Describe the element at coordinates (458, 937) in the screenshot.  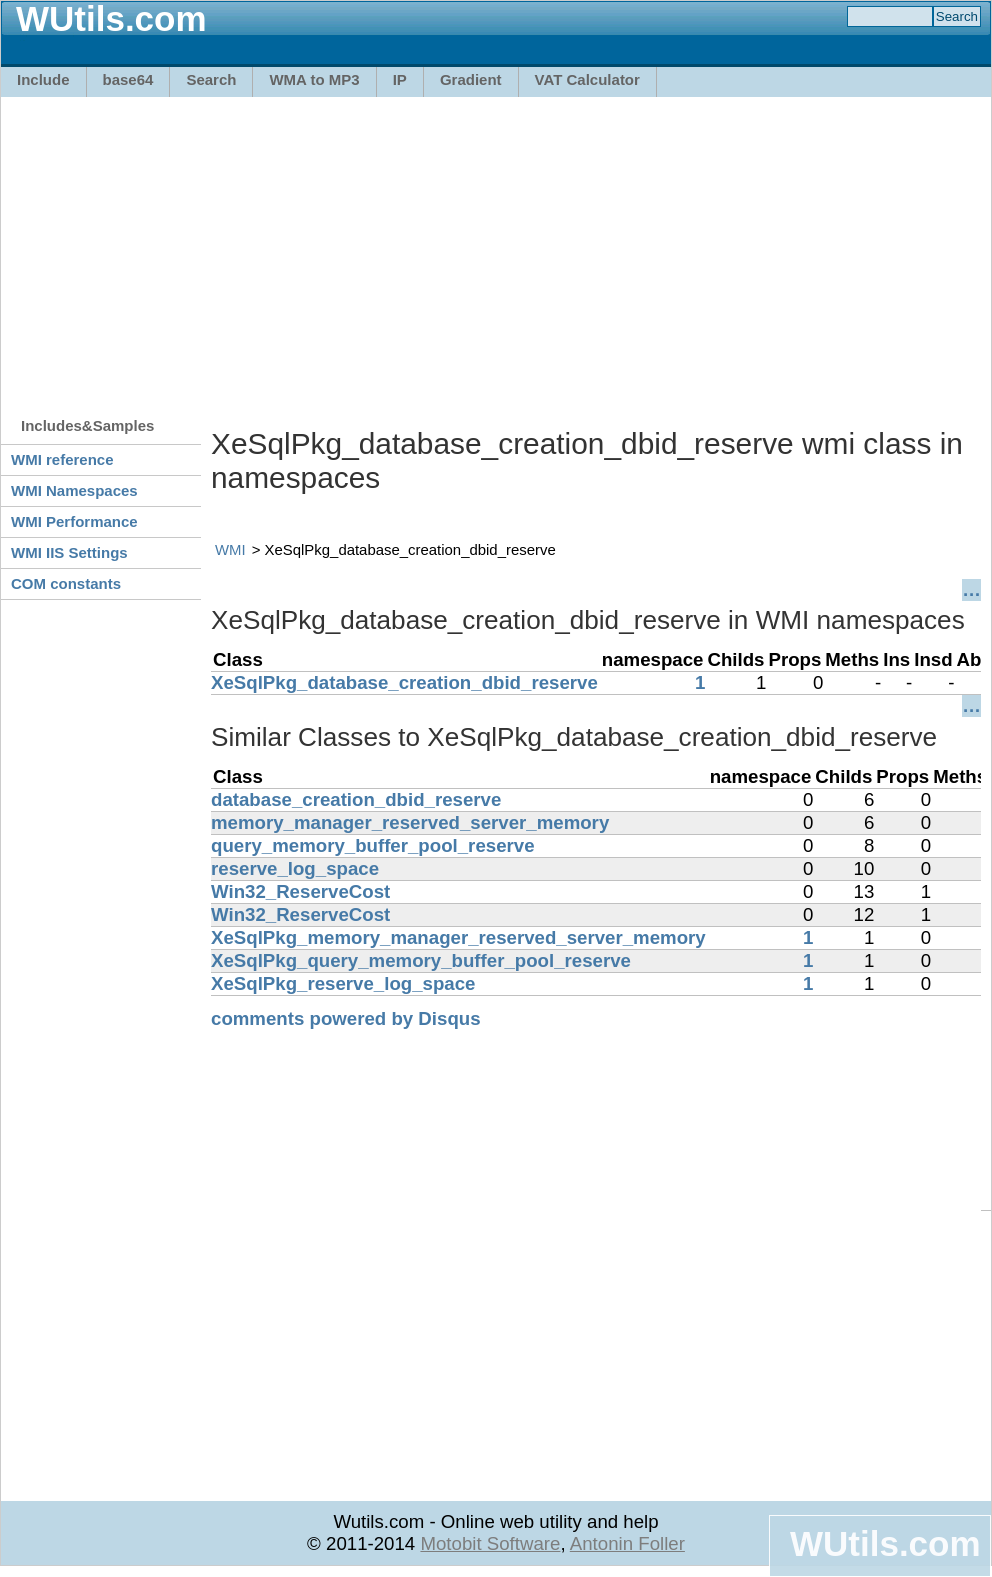
I see `XeSqlPkg_memory_manager_reserved_server_memory` at that location.